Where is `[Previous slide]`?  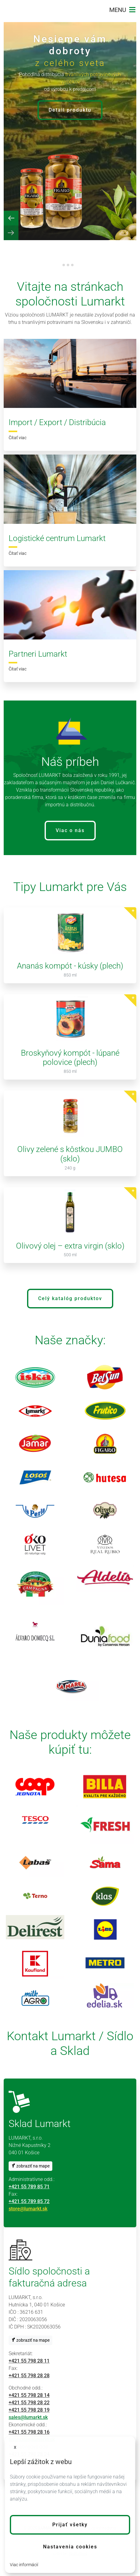
[Previous slide] is located at coordinates (11, 218).